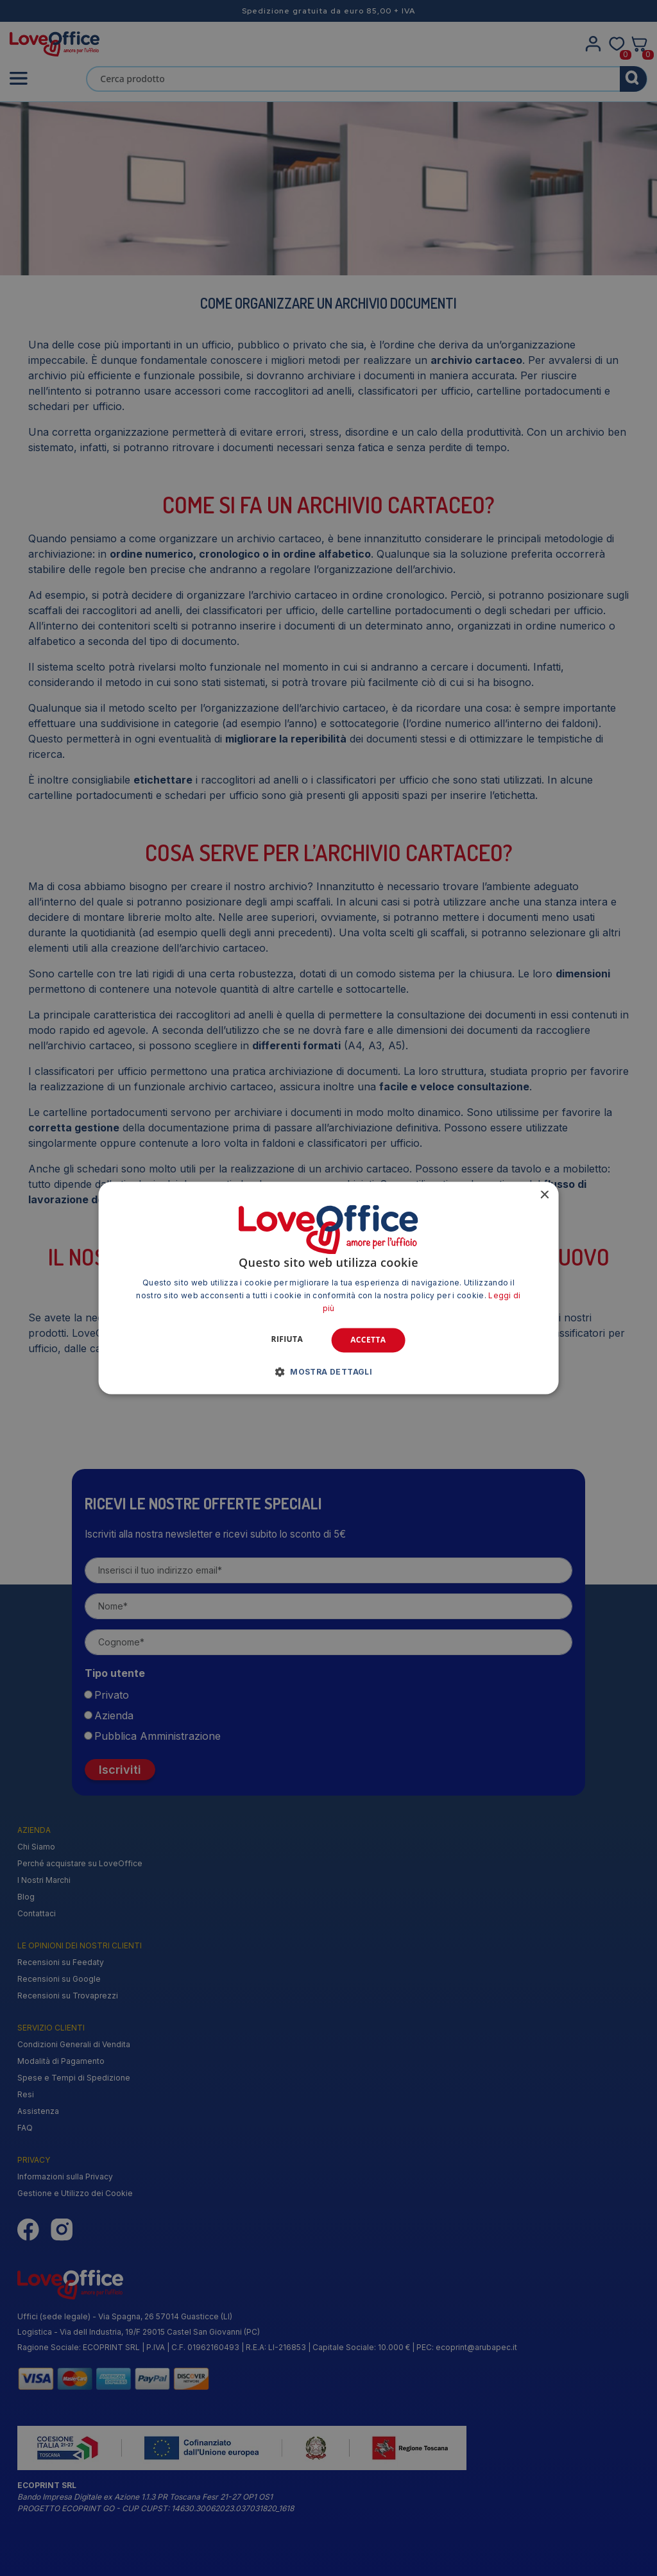 Image resolution: width=657 pixels, height=2576 pixels. I want to click on × [button], so click(544, 1195).